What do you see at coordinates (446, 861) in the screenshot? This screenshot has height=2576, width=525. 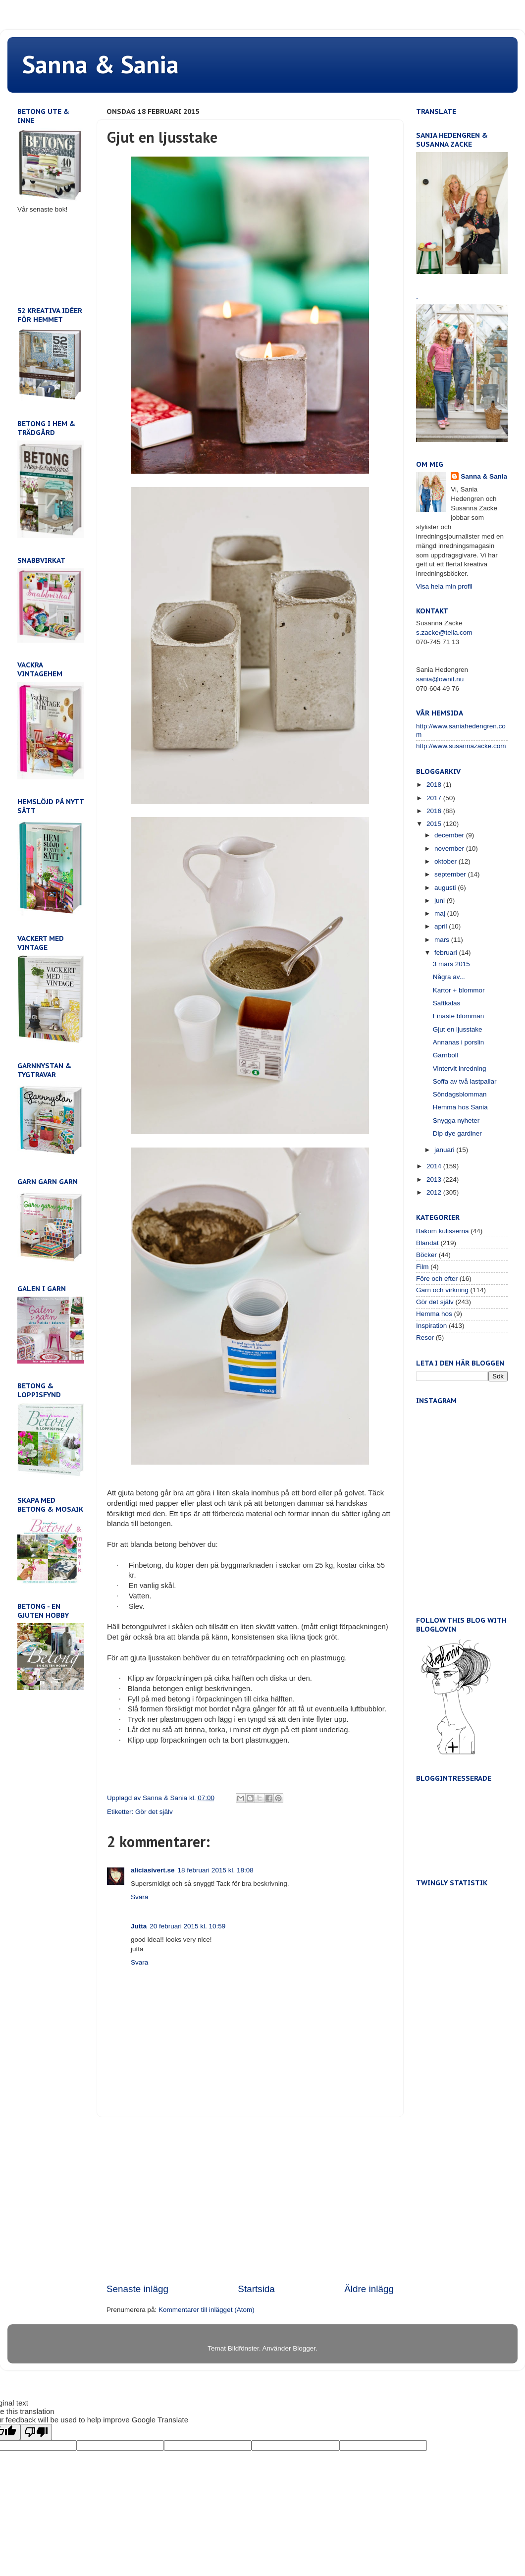 I see `oktober` at bounding box center [446, 861].